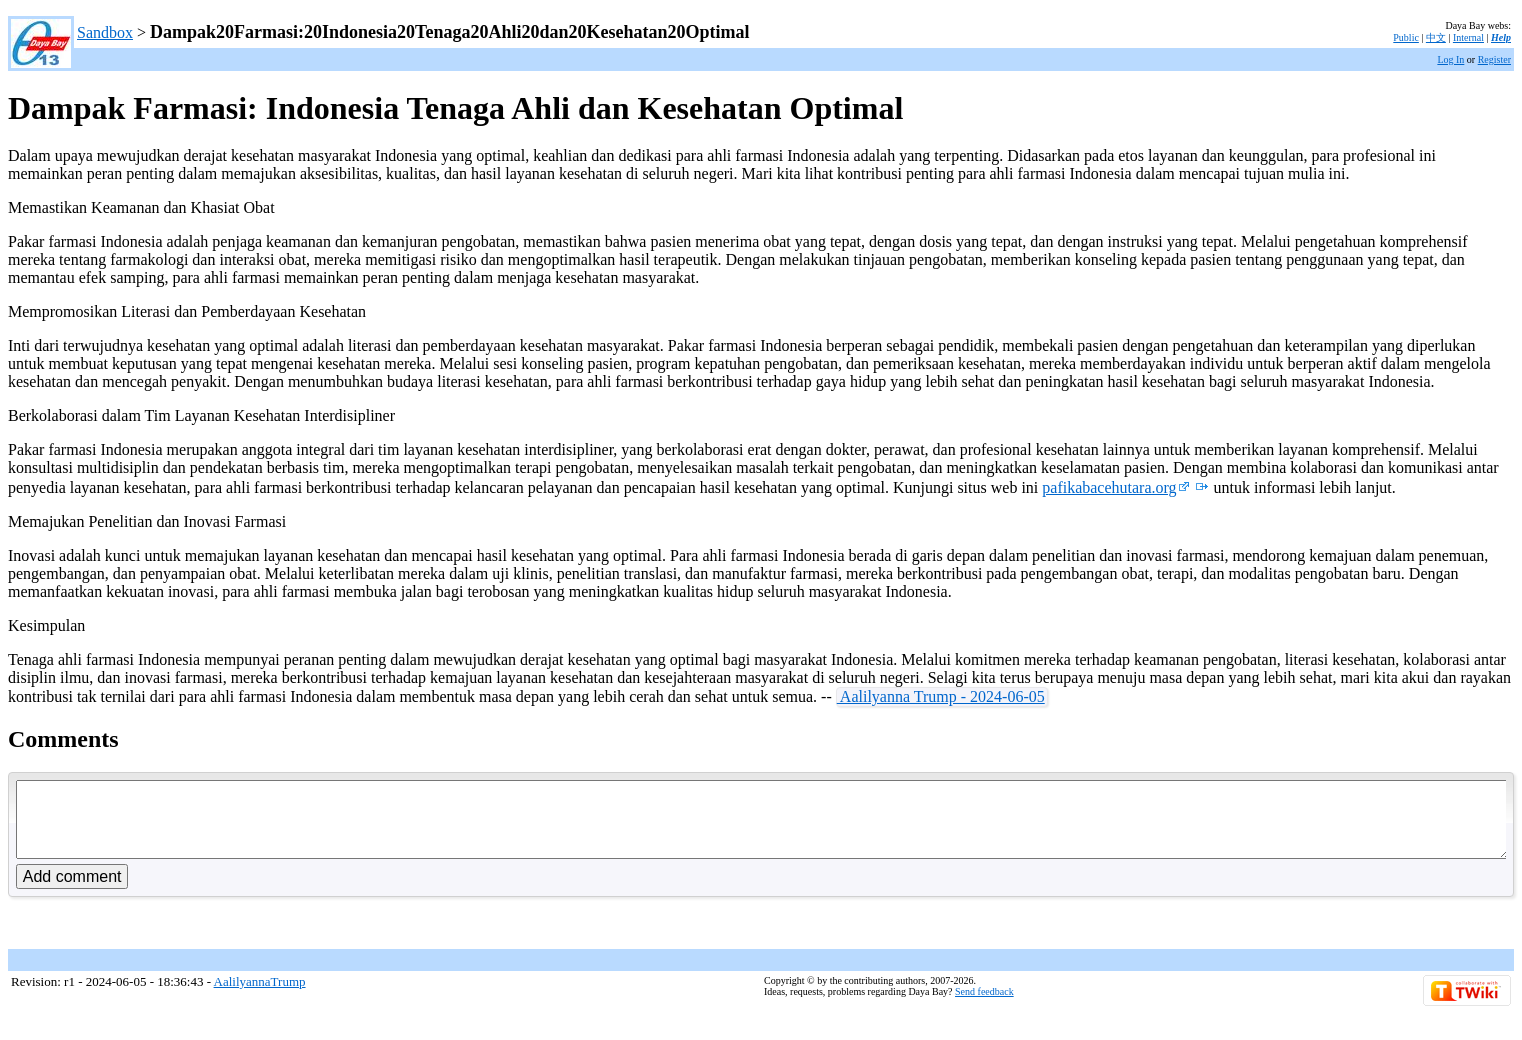 The image size is (1522, 1040). What do you see at coordinates (1115, 487) in the screenshot?
I see `pafikabacehutara.org` at bounding box center [1115, 487].